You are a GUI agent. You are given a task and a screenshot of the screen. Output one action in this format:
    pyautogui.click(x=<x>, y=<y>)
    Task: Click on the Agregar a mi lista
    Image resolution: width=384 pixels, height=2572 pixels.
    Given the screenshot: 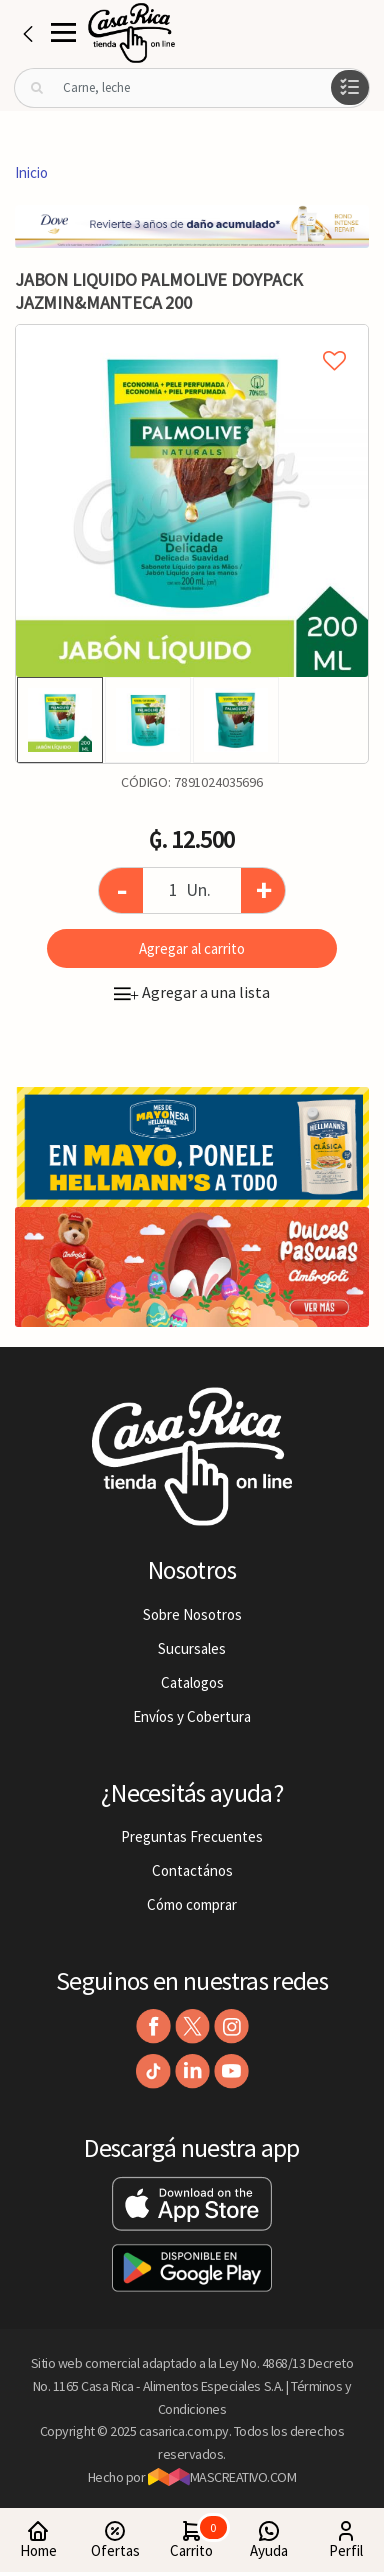 What is the action you would take?
    pyautogui.click(x=192, y=338)
    